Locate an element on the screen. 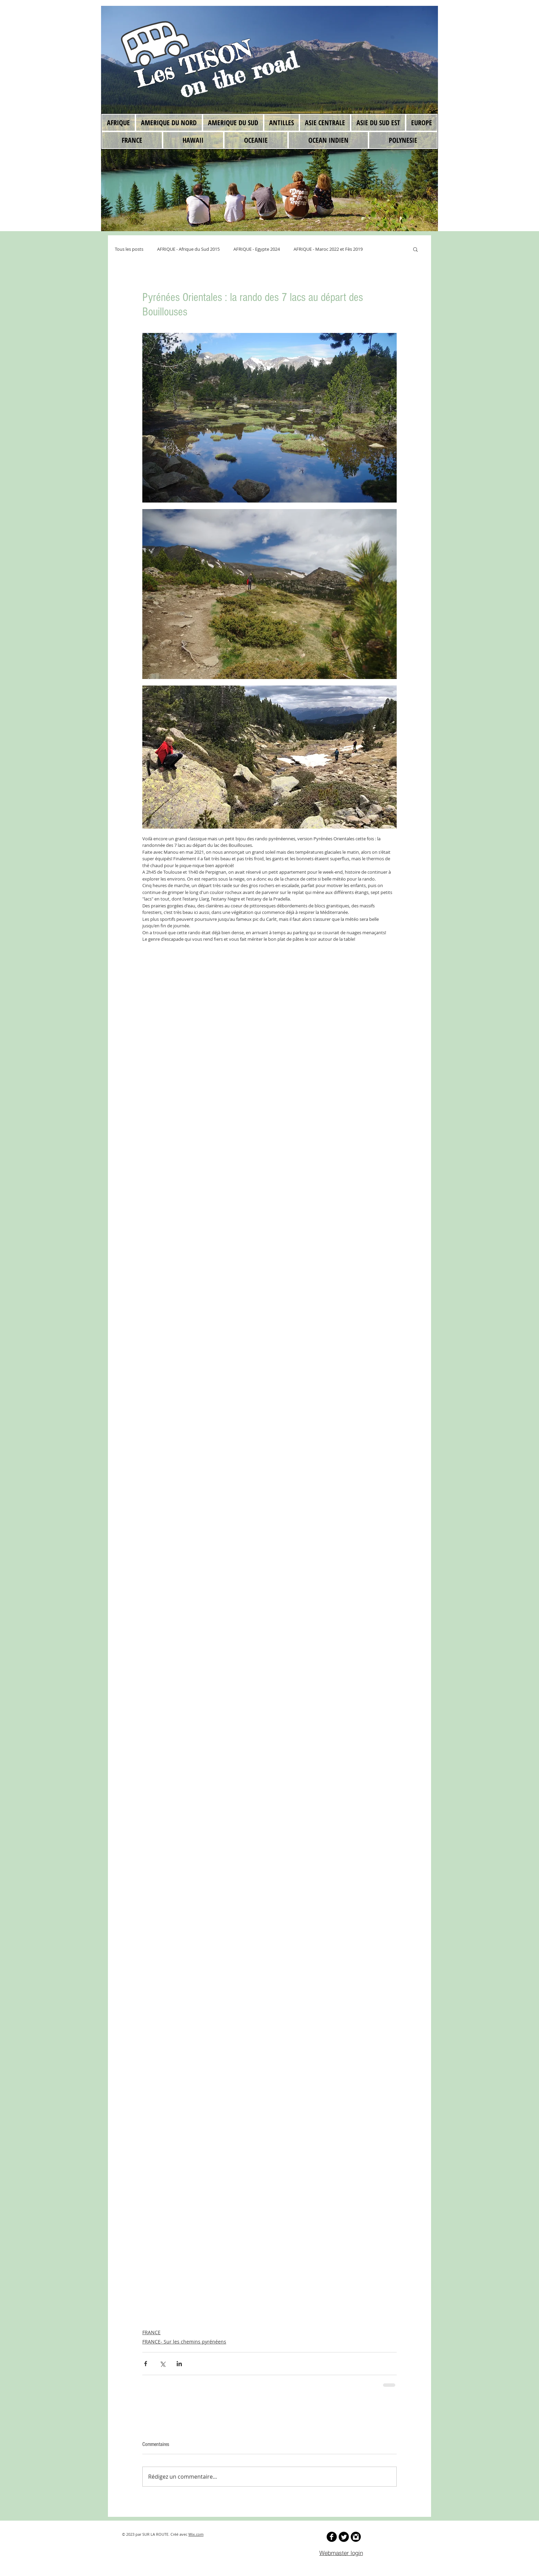  [Partager via LinkedIn] is located at coordinates (179, 2363).